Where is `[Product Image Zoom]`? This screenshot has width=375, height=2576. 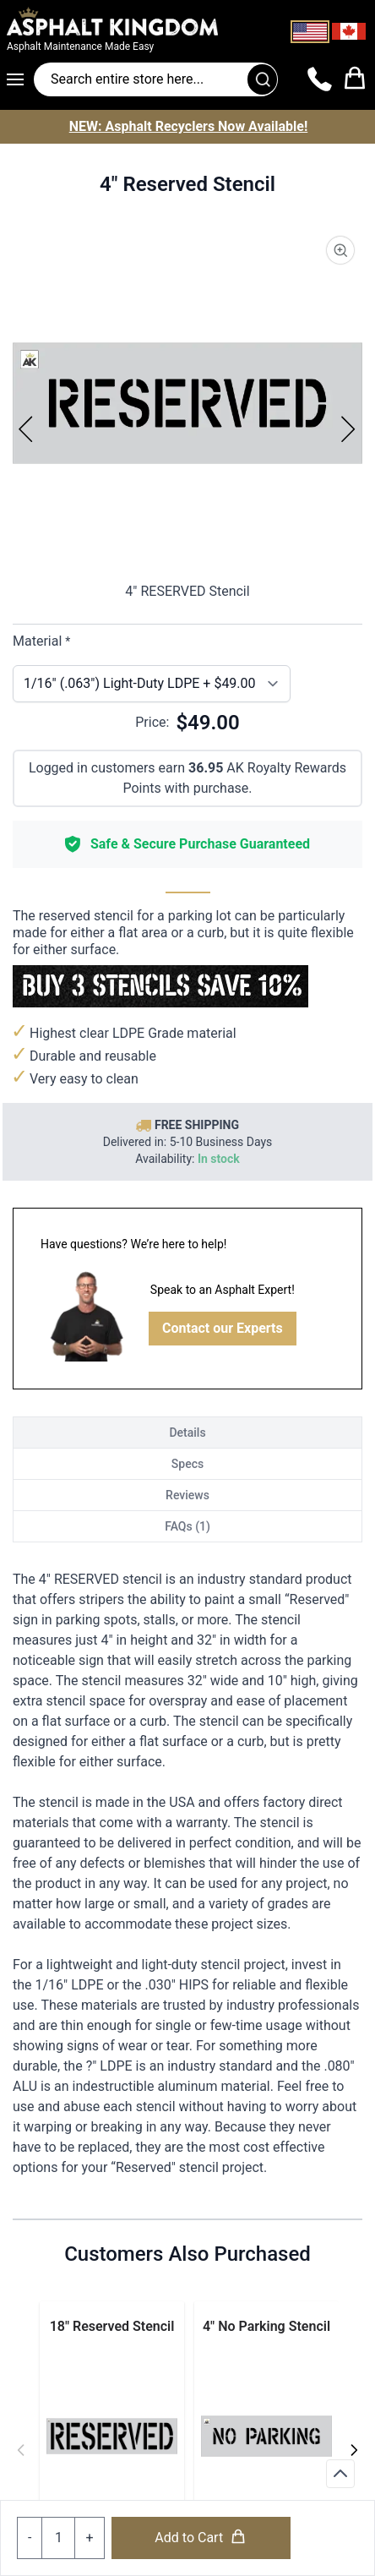 [Product Image Zoom] is located at coordinates (340, 250).